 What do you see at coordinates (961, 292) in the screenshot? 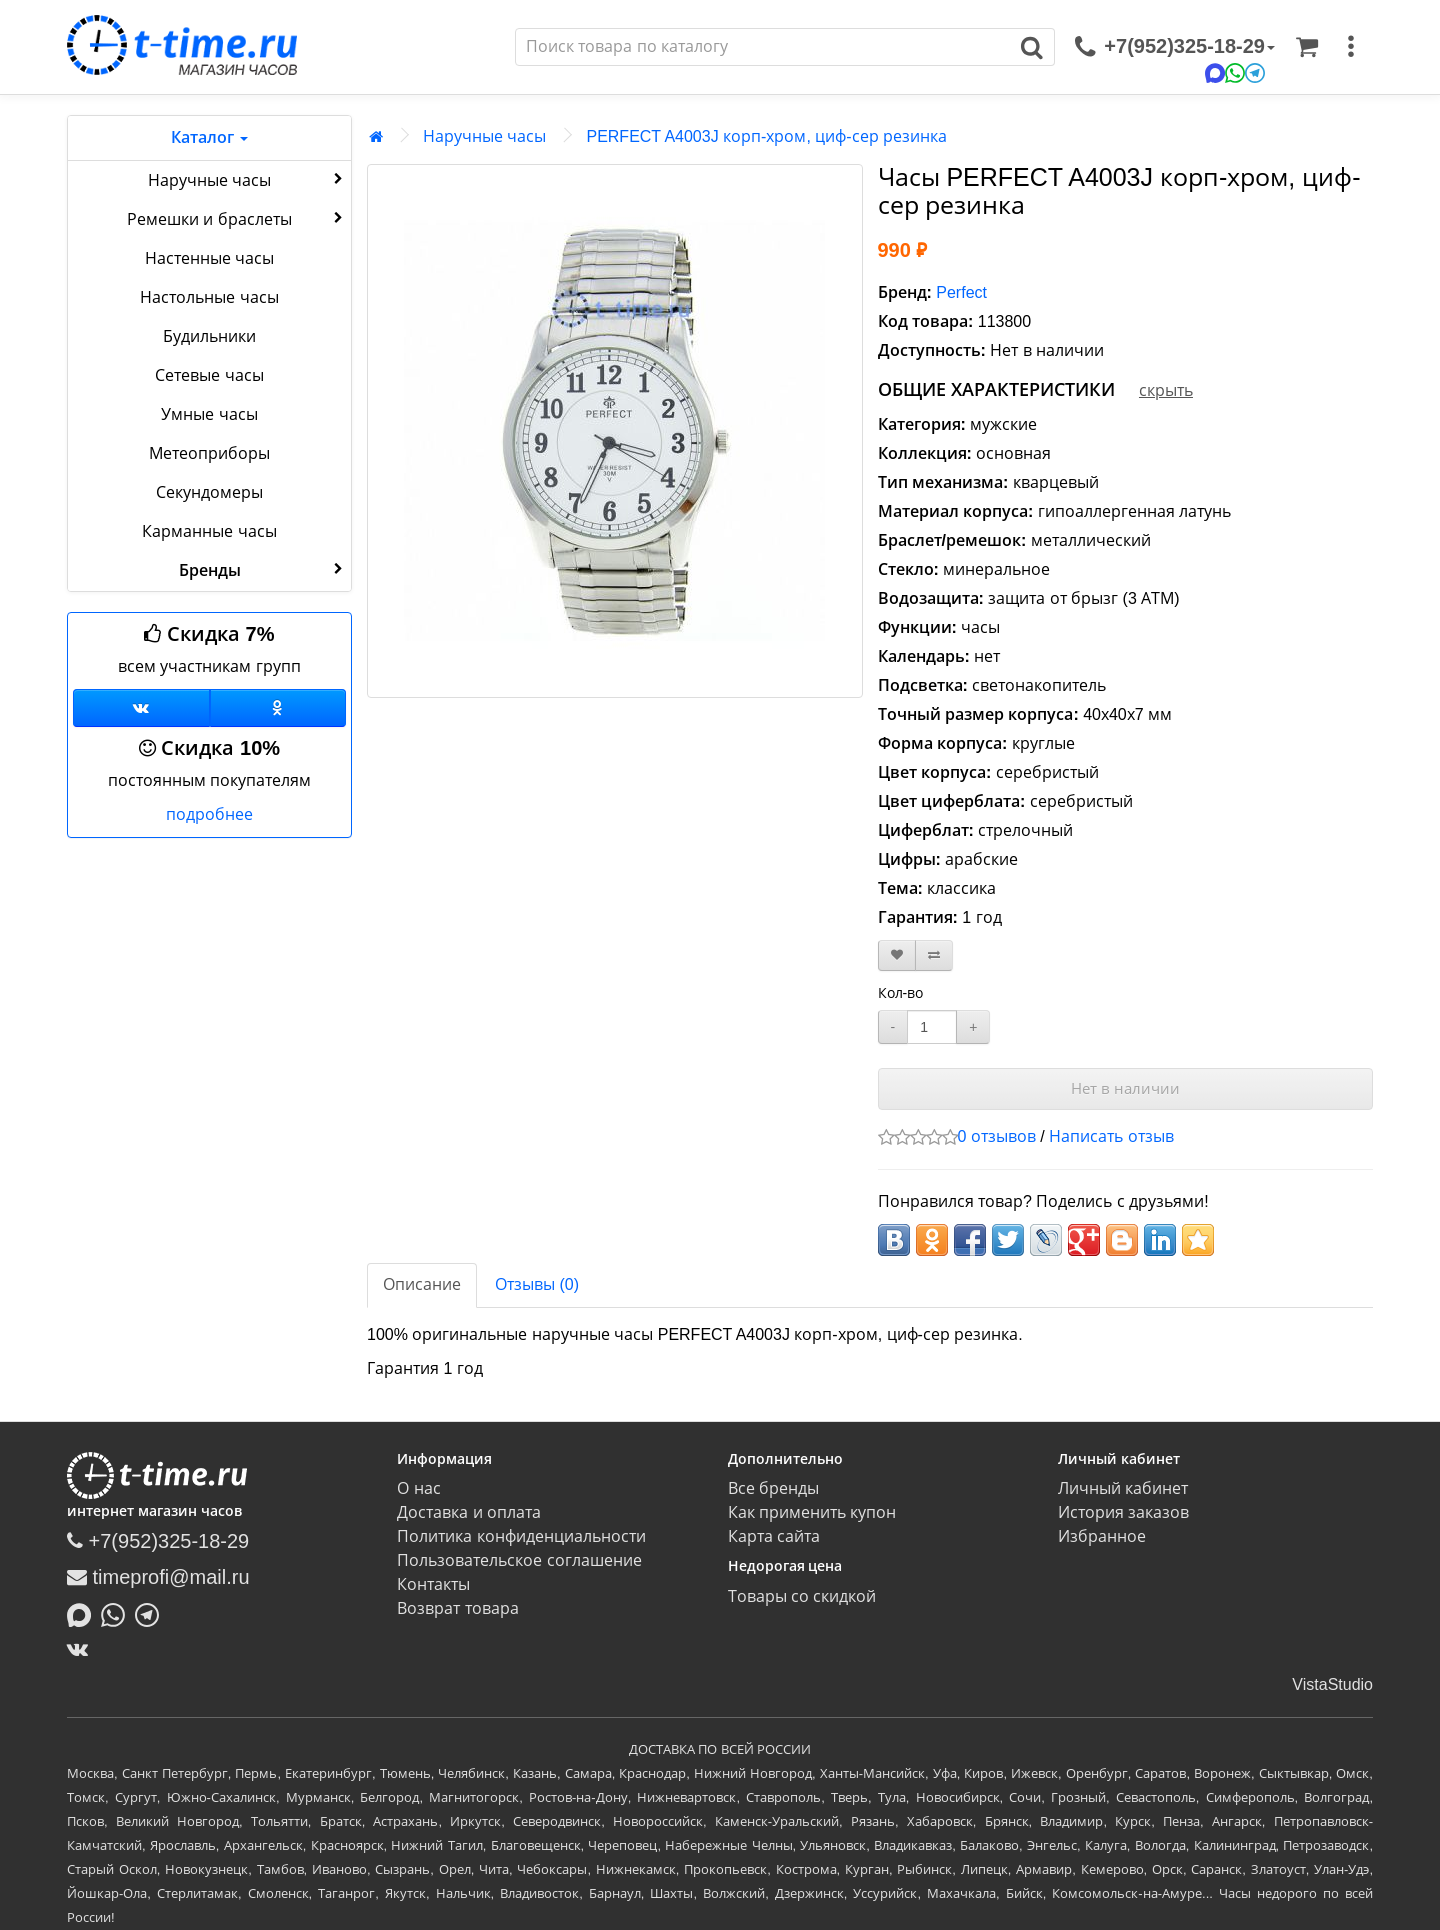
I see `Perfect` at bounding box center [961, 292].